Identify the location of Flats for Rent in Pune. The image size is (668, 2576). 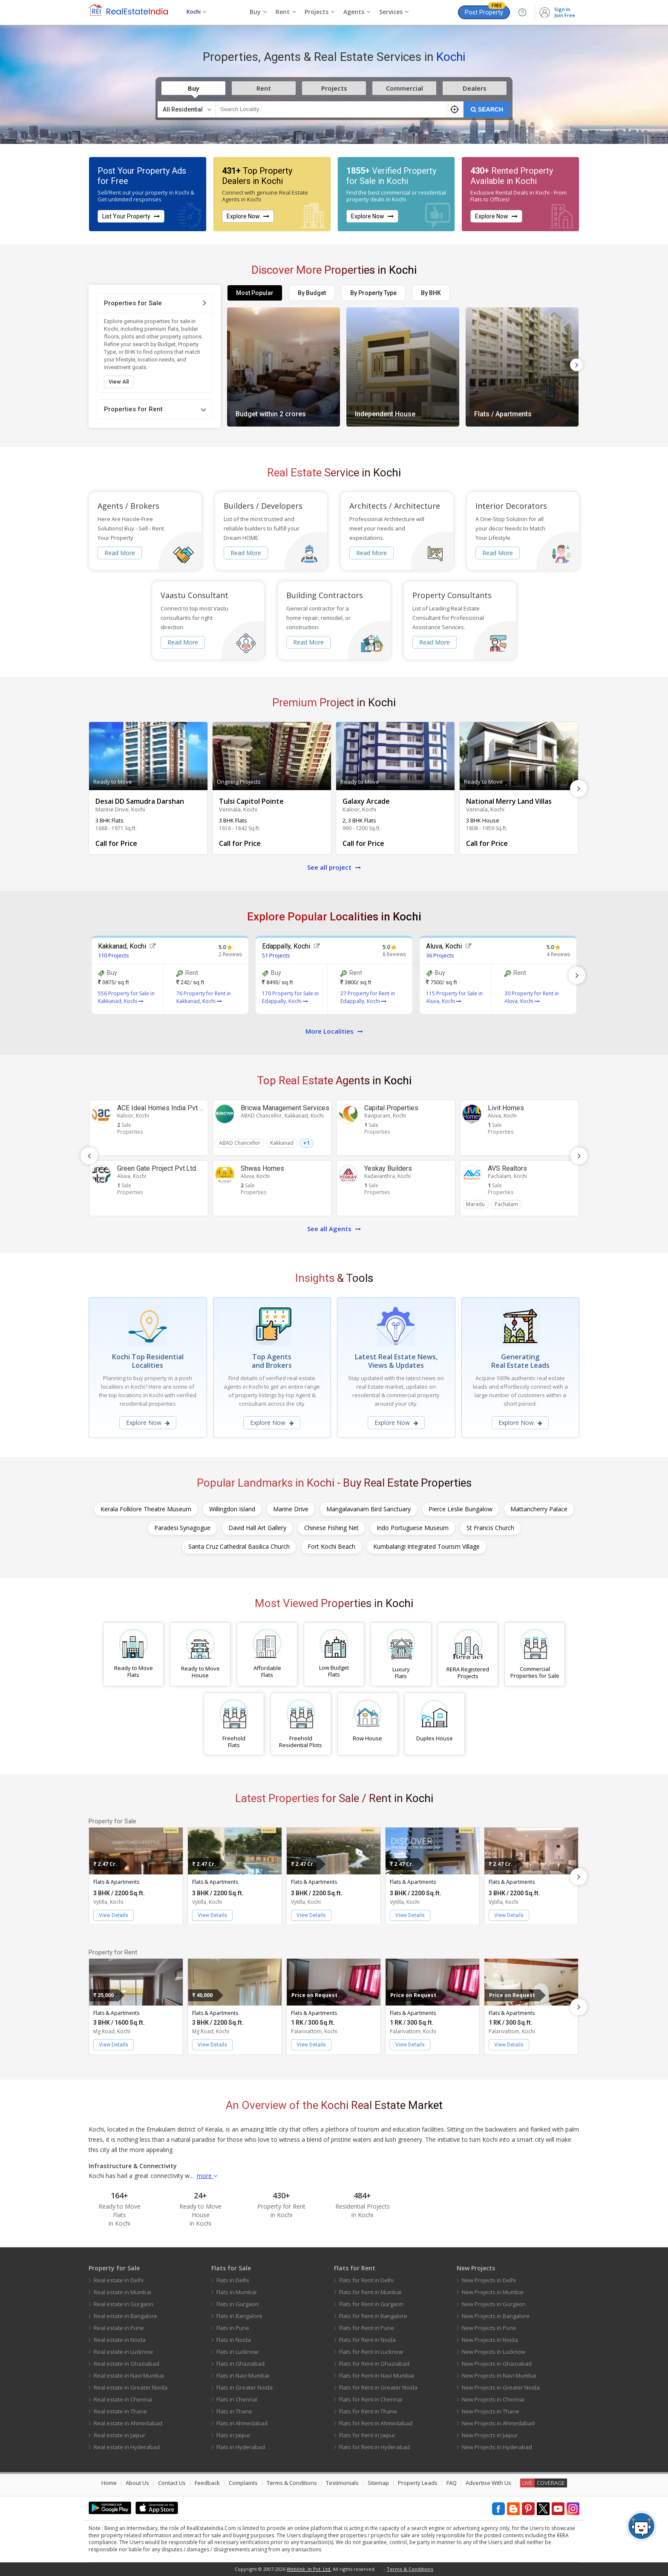
(366, 2328).